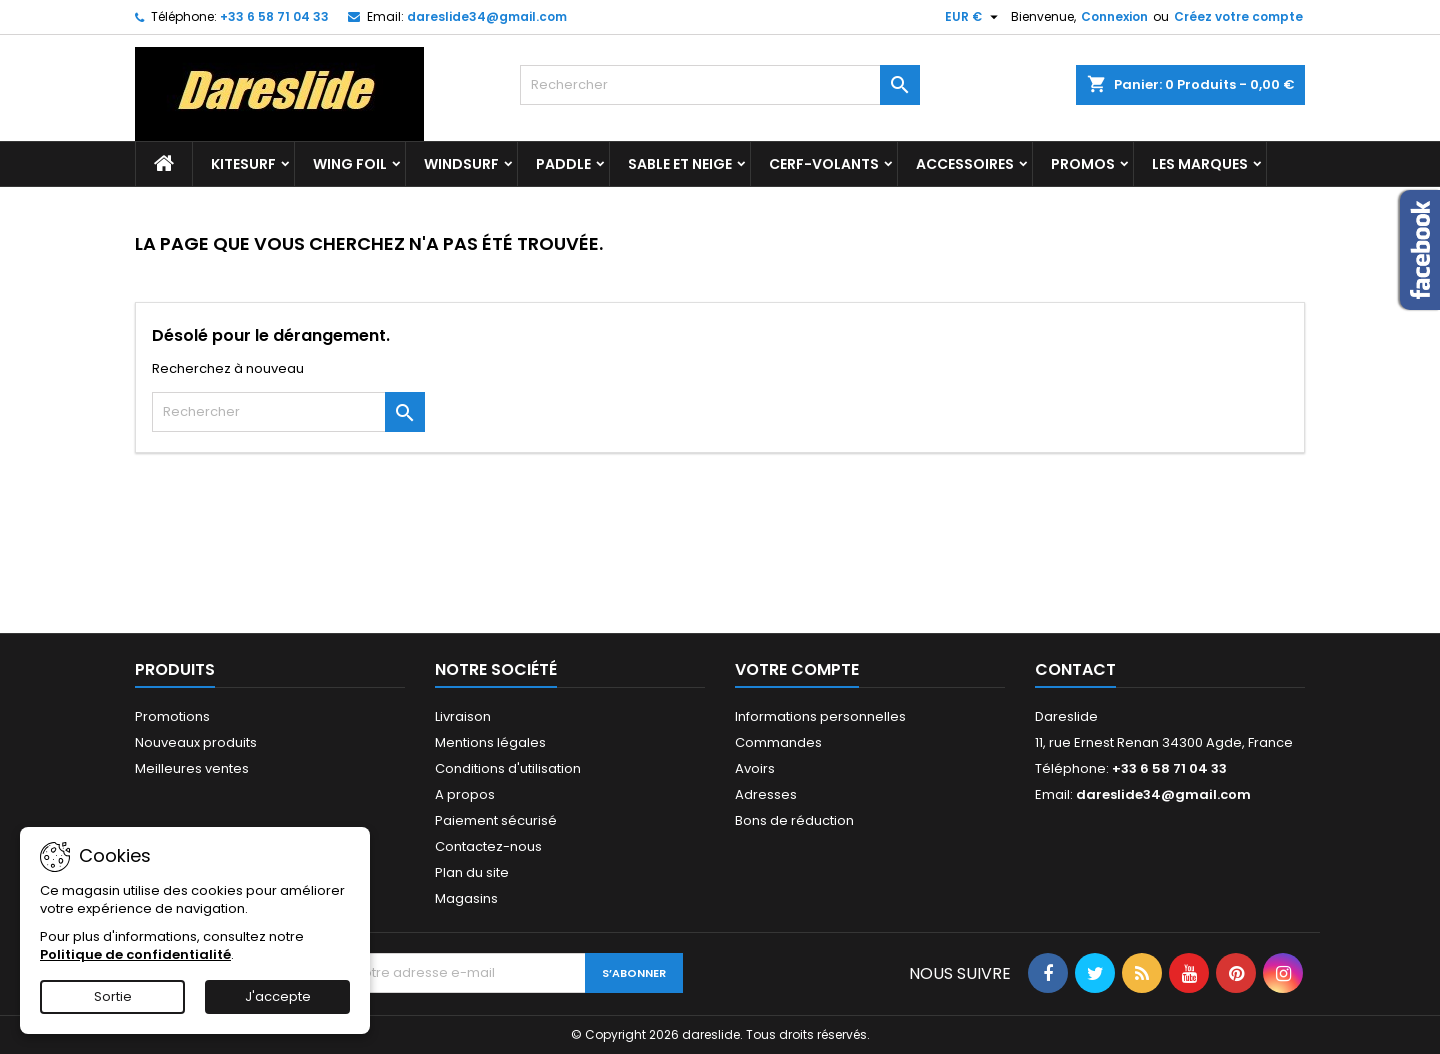  Describe the element at coordinates (466, 898) in the screenshot. I see `Magasins` at that location.